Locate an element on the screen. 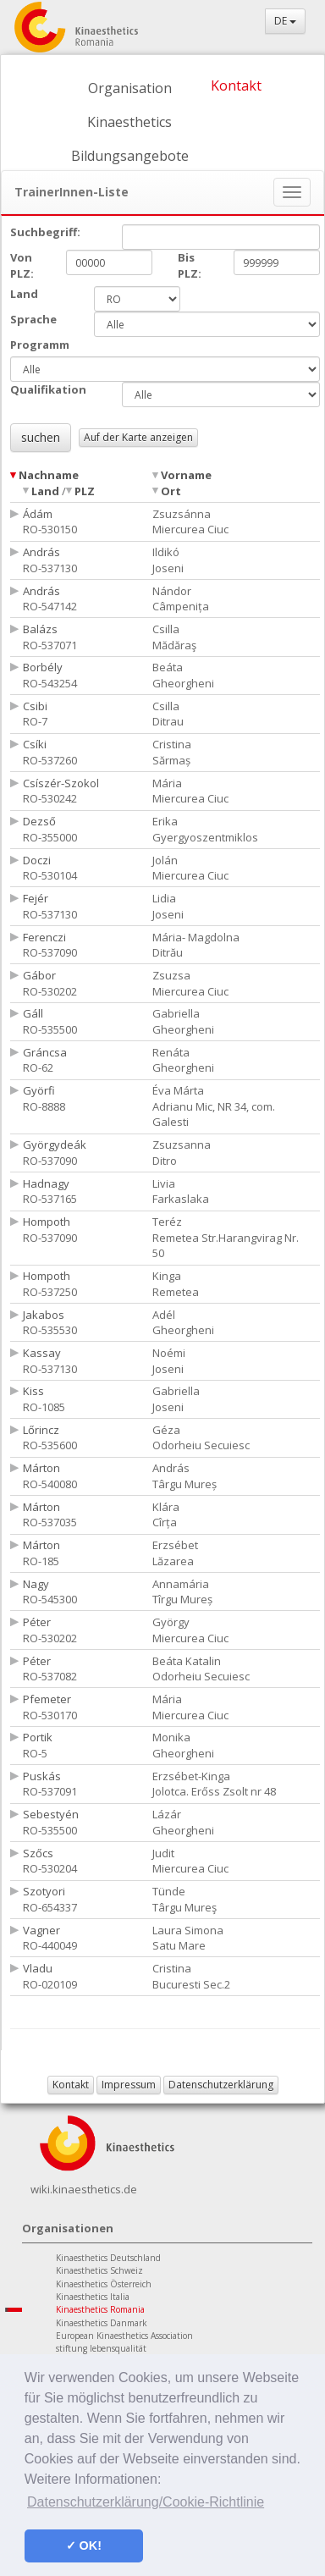 The image size is (325, 2576). Csíki is located at coordinates (35, 744).